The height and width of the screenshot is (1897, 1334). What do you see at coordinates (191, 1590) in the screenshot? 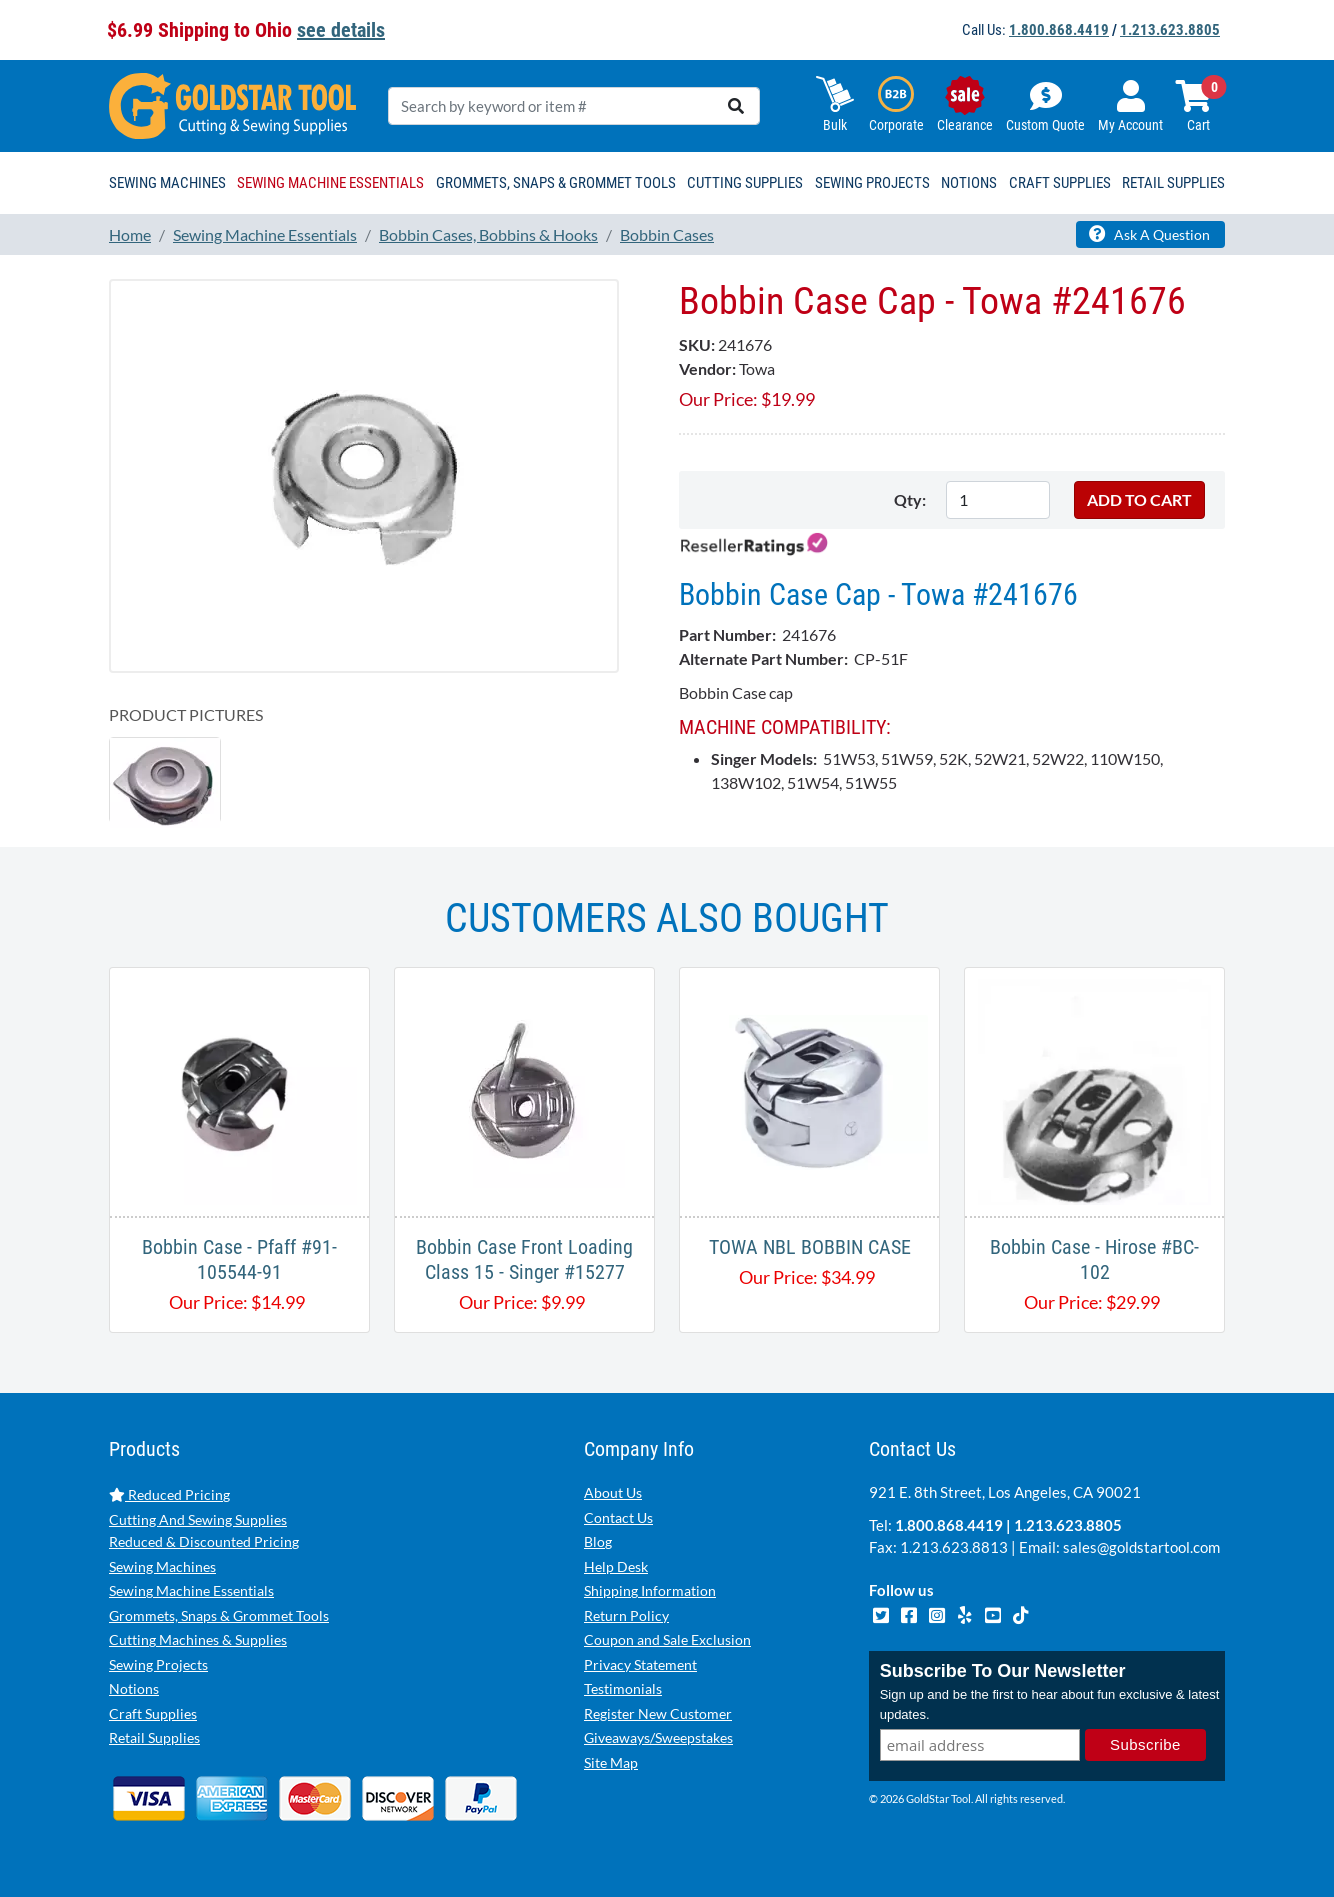
I see `Sewing Machine Essentials` at bounding box center [191, 1590].